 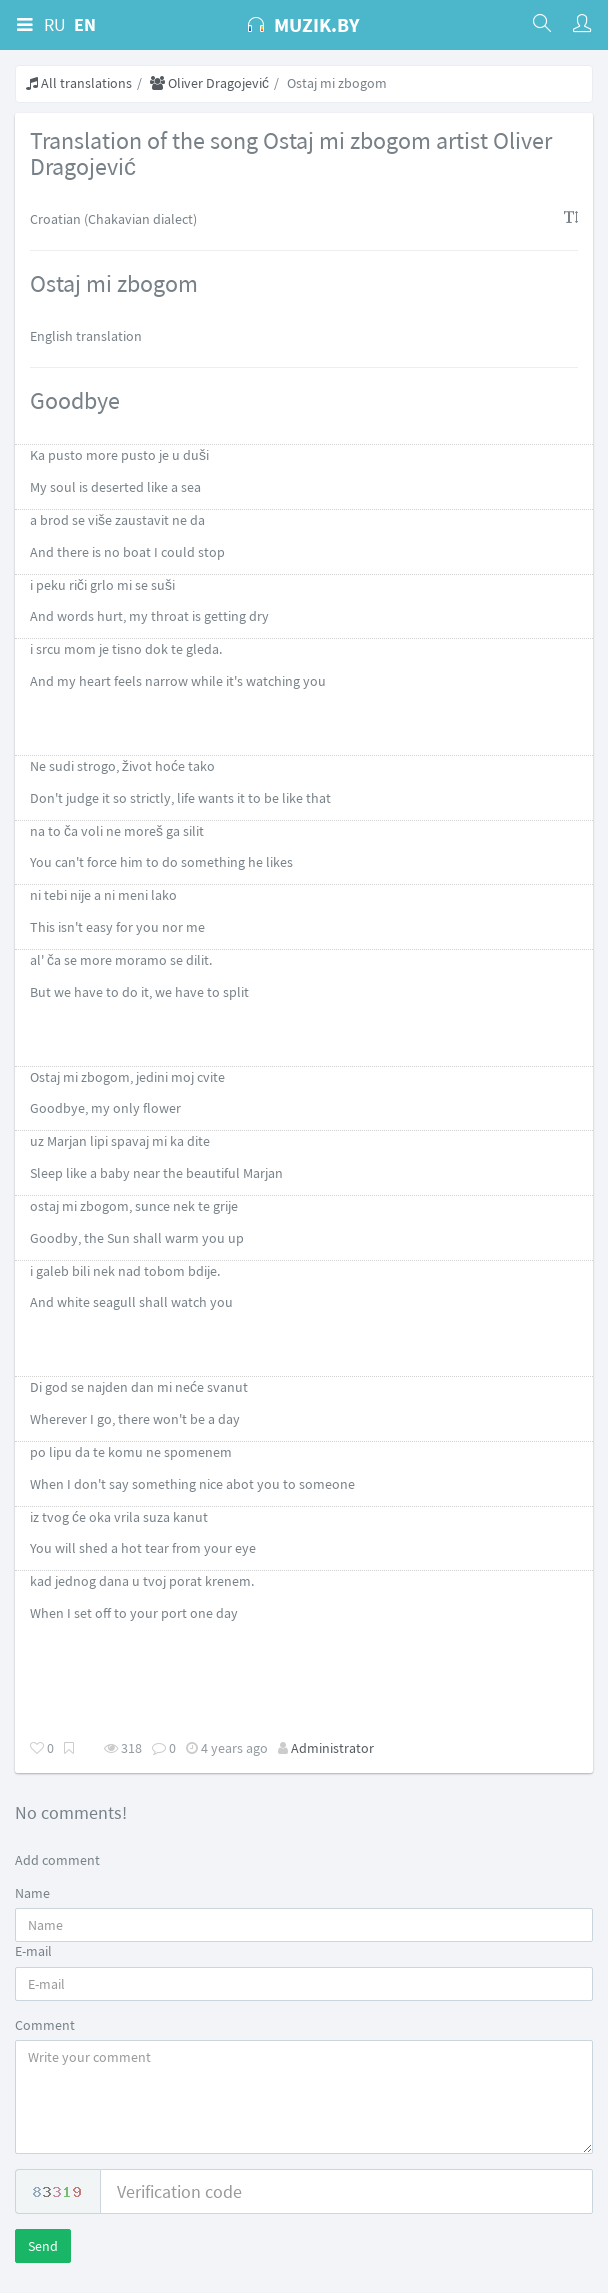 I want to click on RU, so click(x=55, y=24).